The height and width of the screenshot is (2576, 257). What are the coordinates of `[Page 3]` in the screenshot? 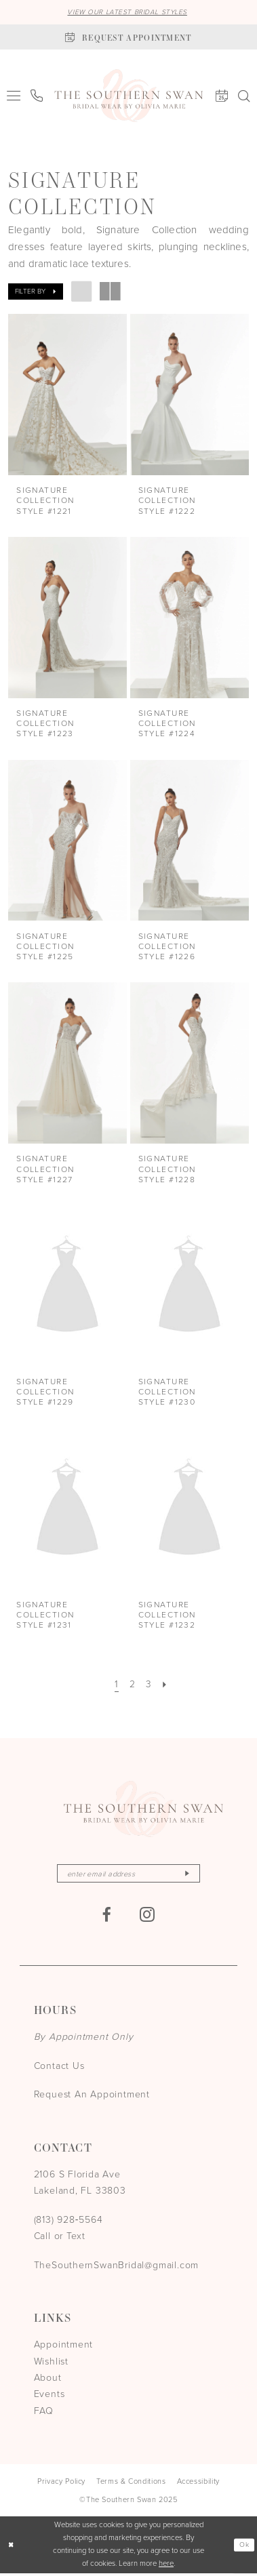 It's located at (149, 1685).